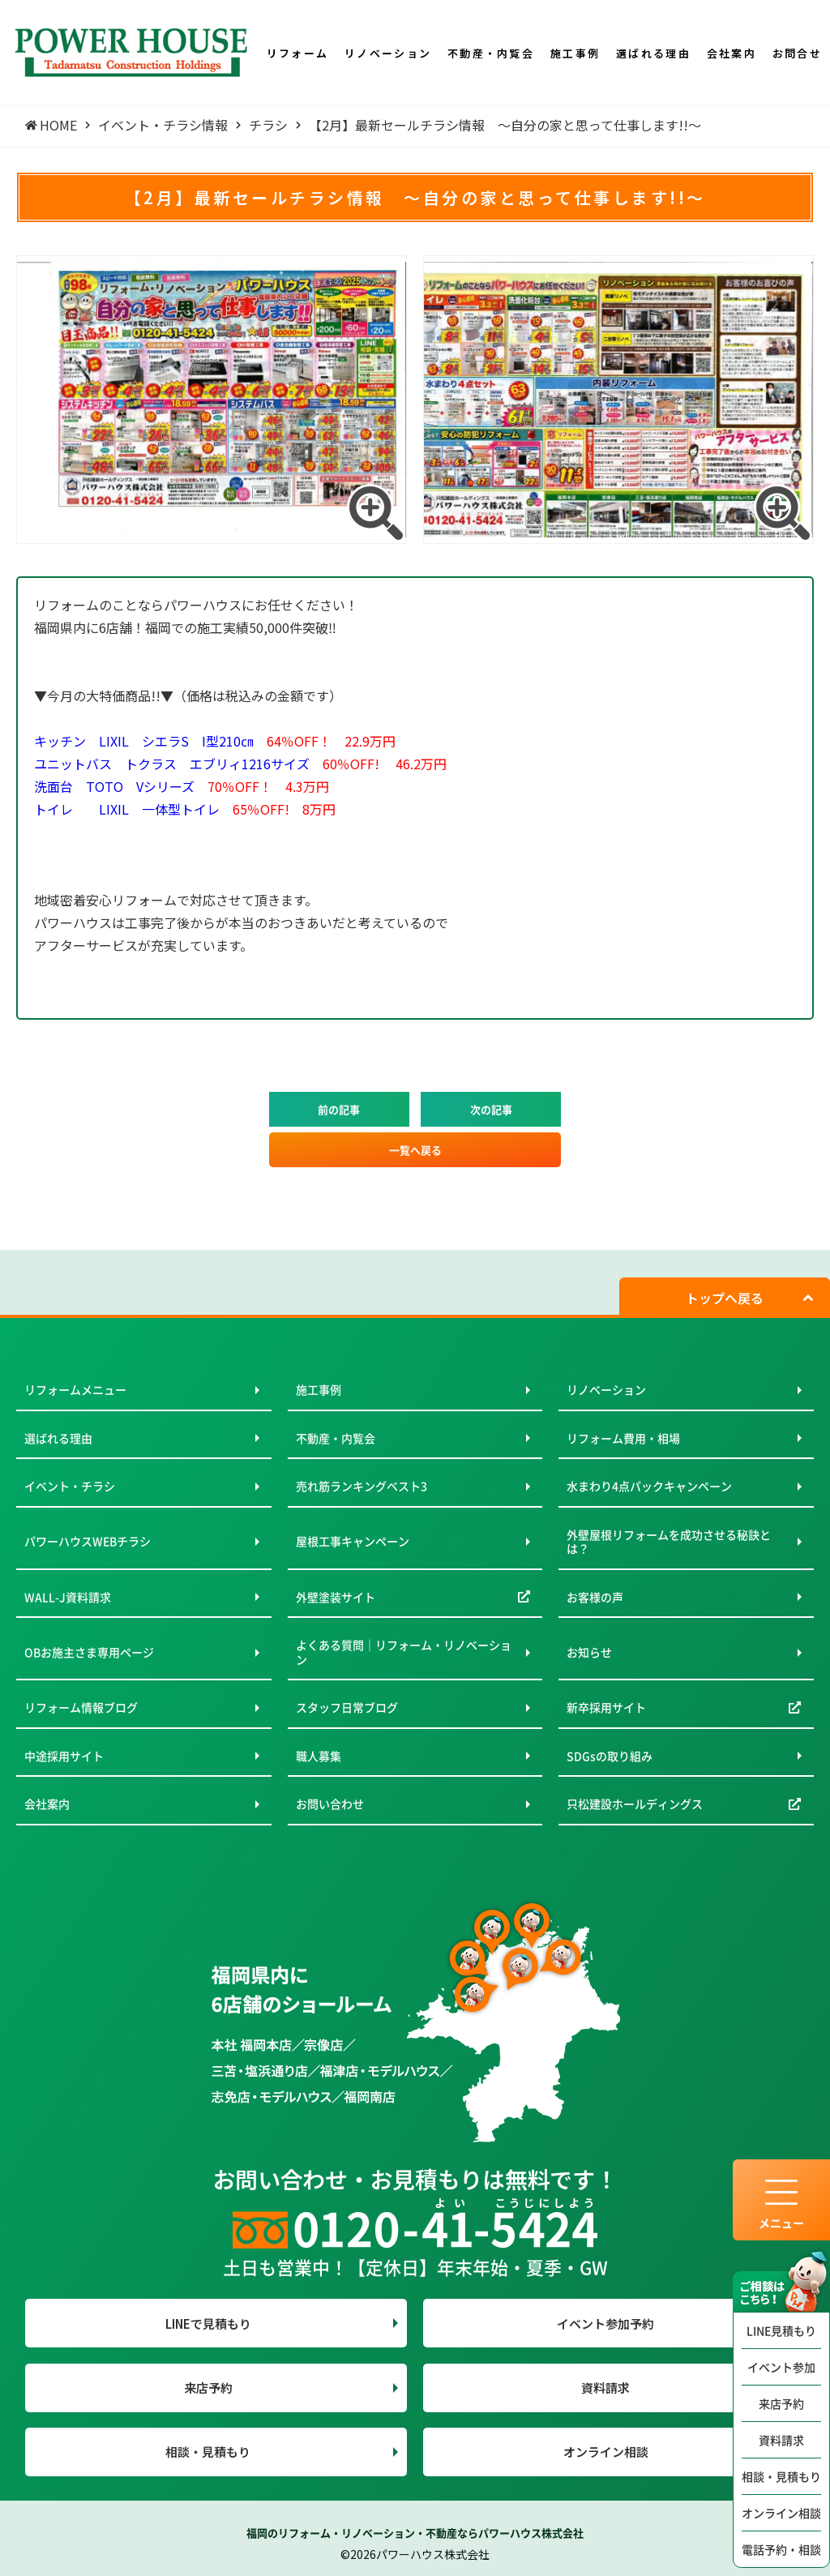 This screenshot has height=2576, width=830. What do you see at coordinates (318, 1389) in the screenshot?
I see `施工事例` at bounding box center [318, 1389].